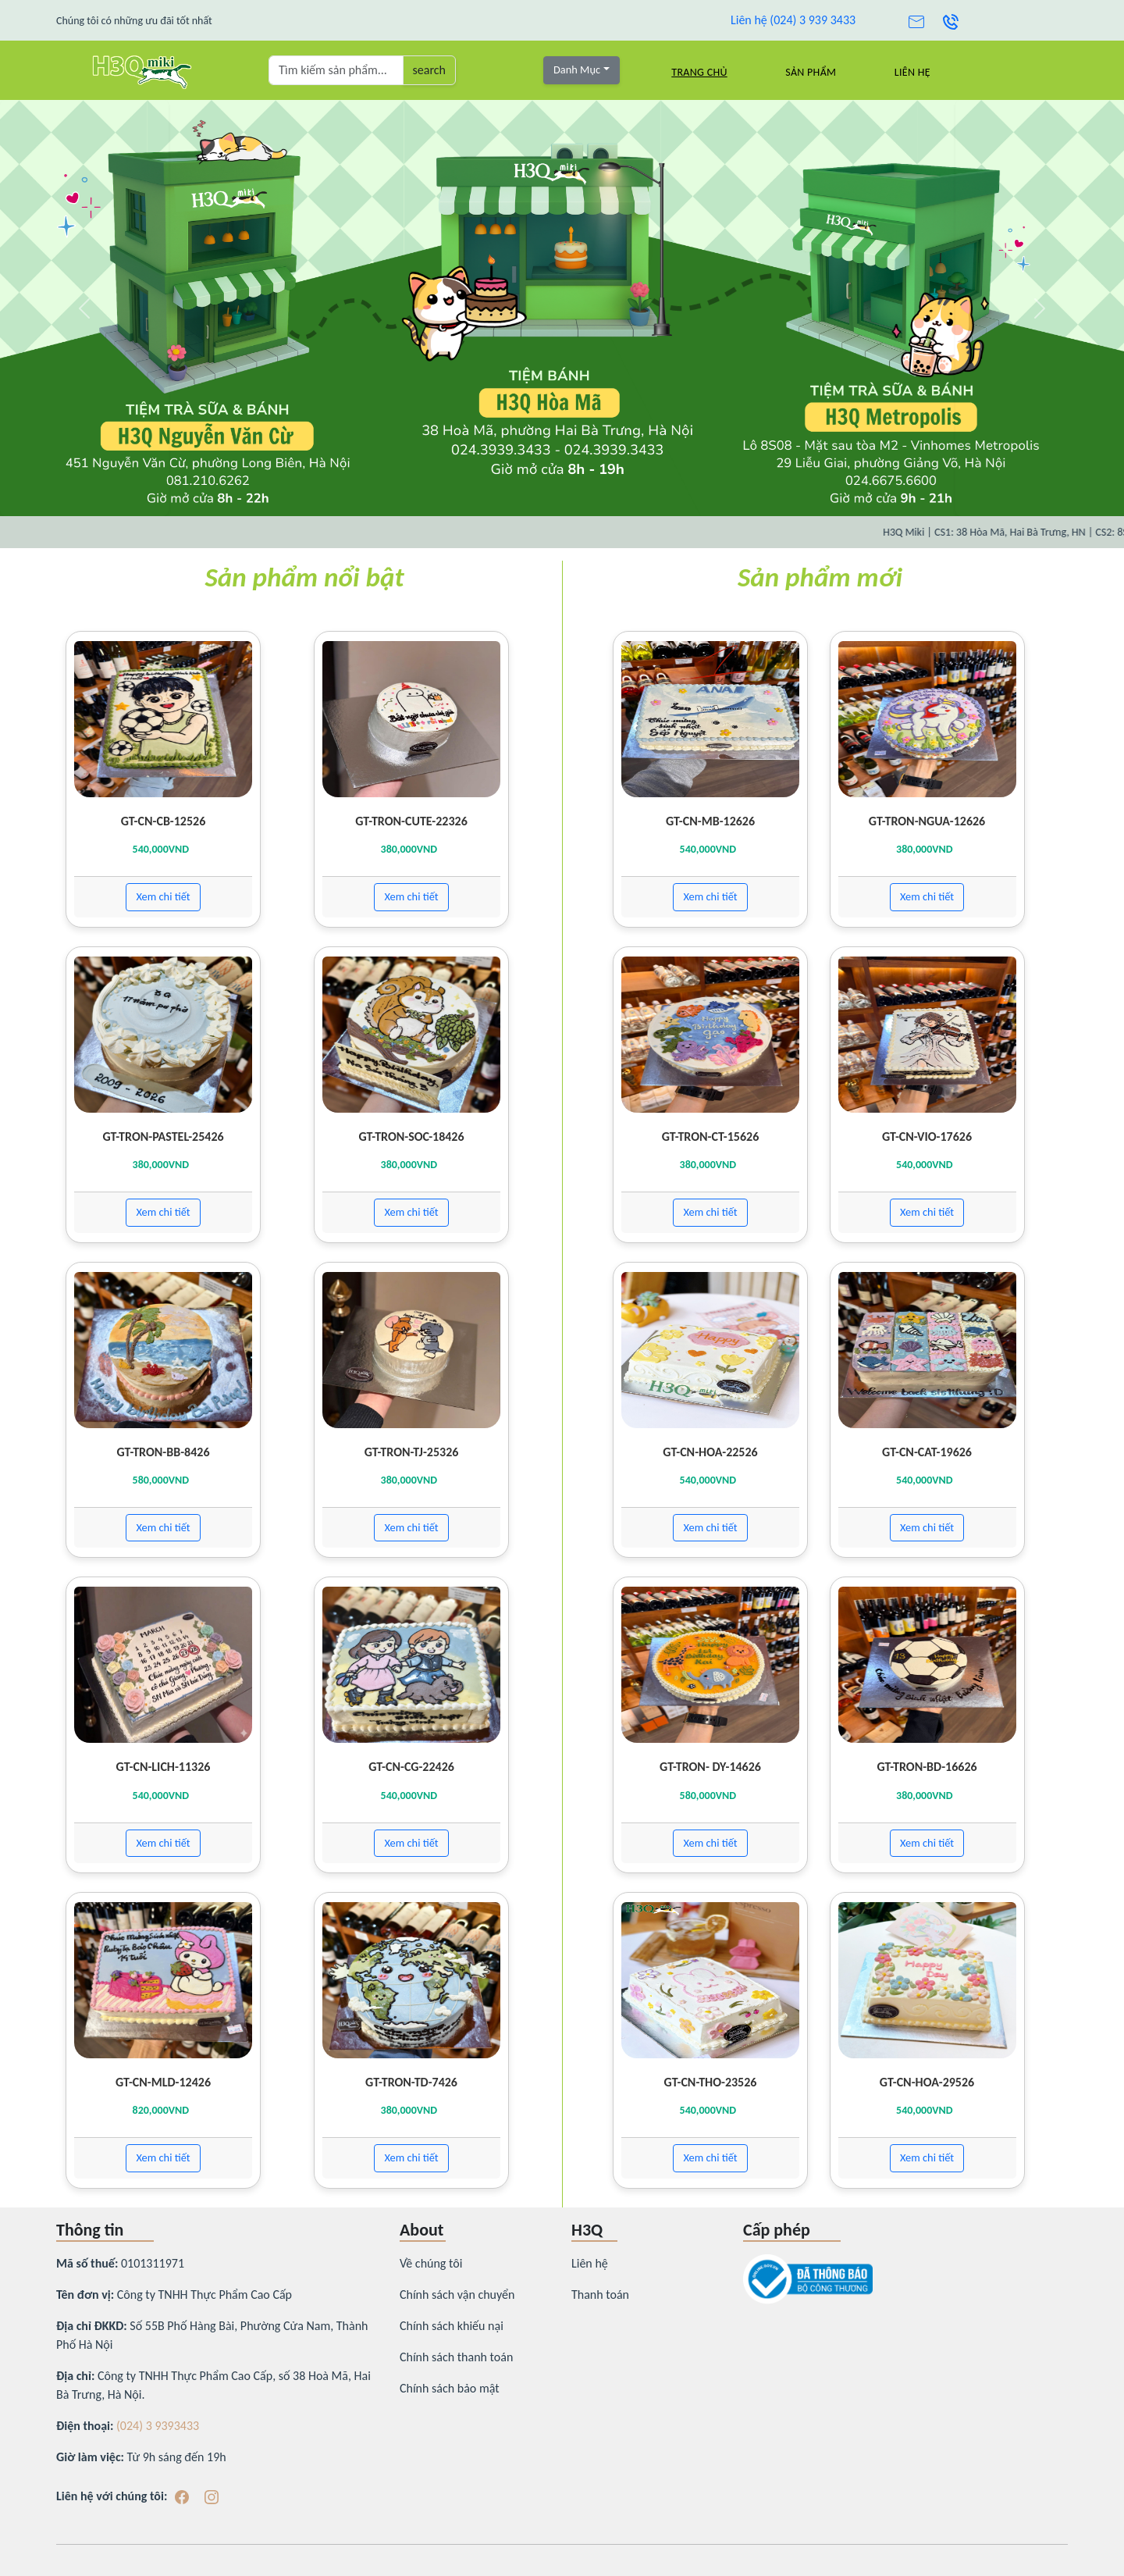 Image resolution: width=1124 pixels, height=2576 pixels. Describe the element at coordinates (457, 2294) in the screenshot. I see `Chính sách vận chuyển` at that location.